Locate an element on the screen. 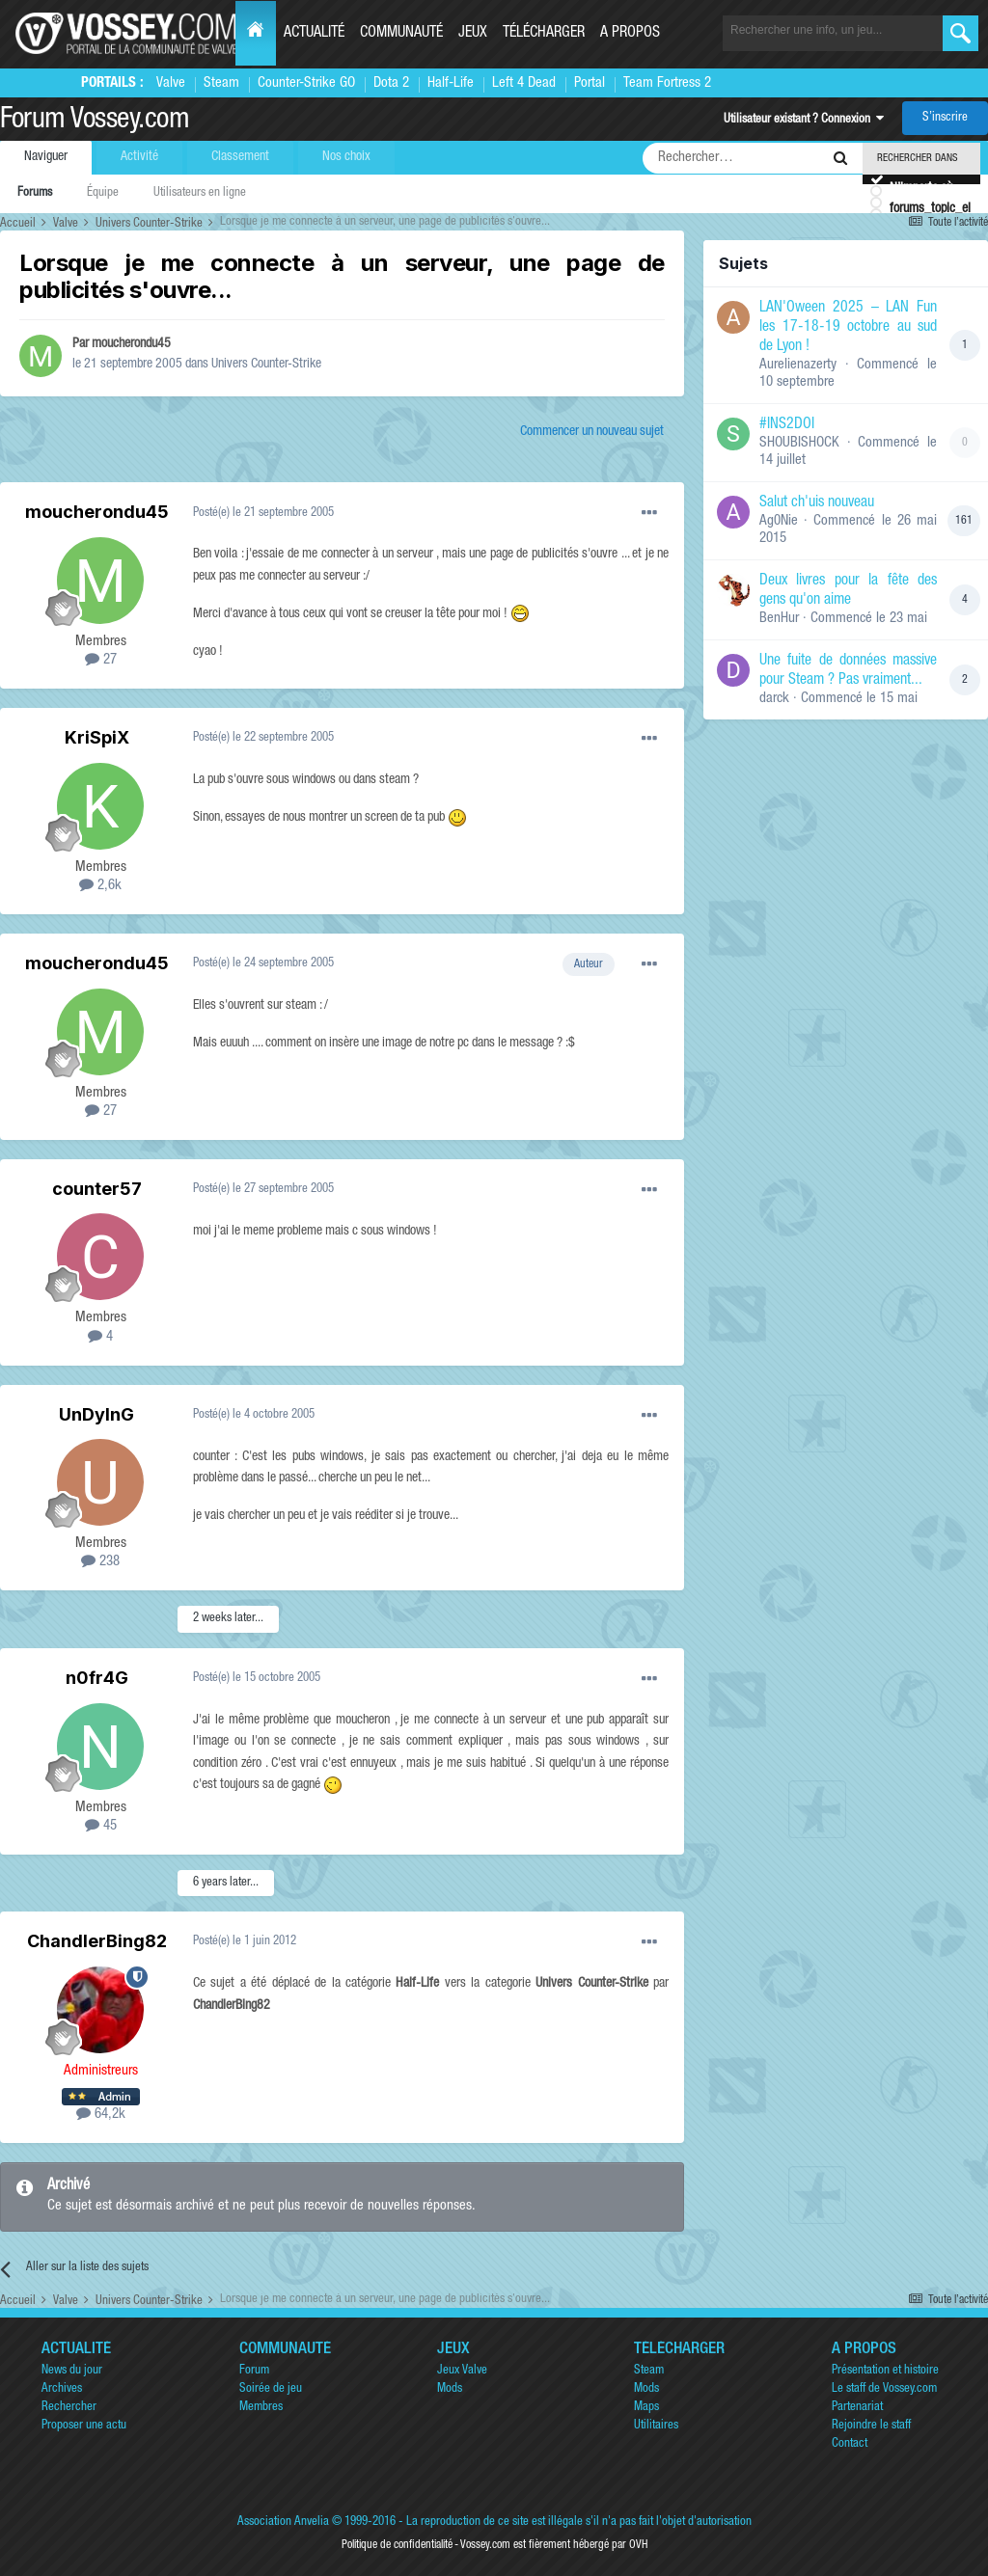 The image size is (988, 2576). BenHur is located at coordinates (779, 618).